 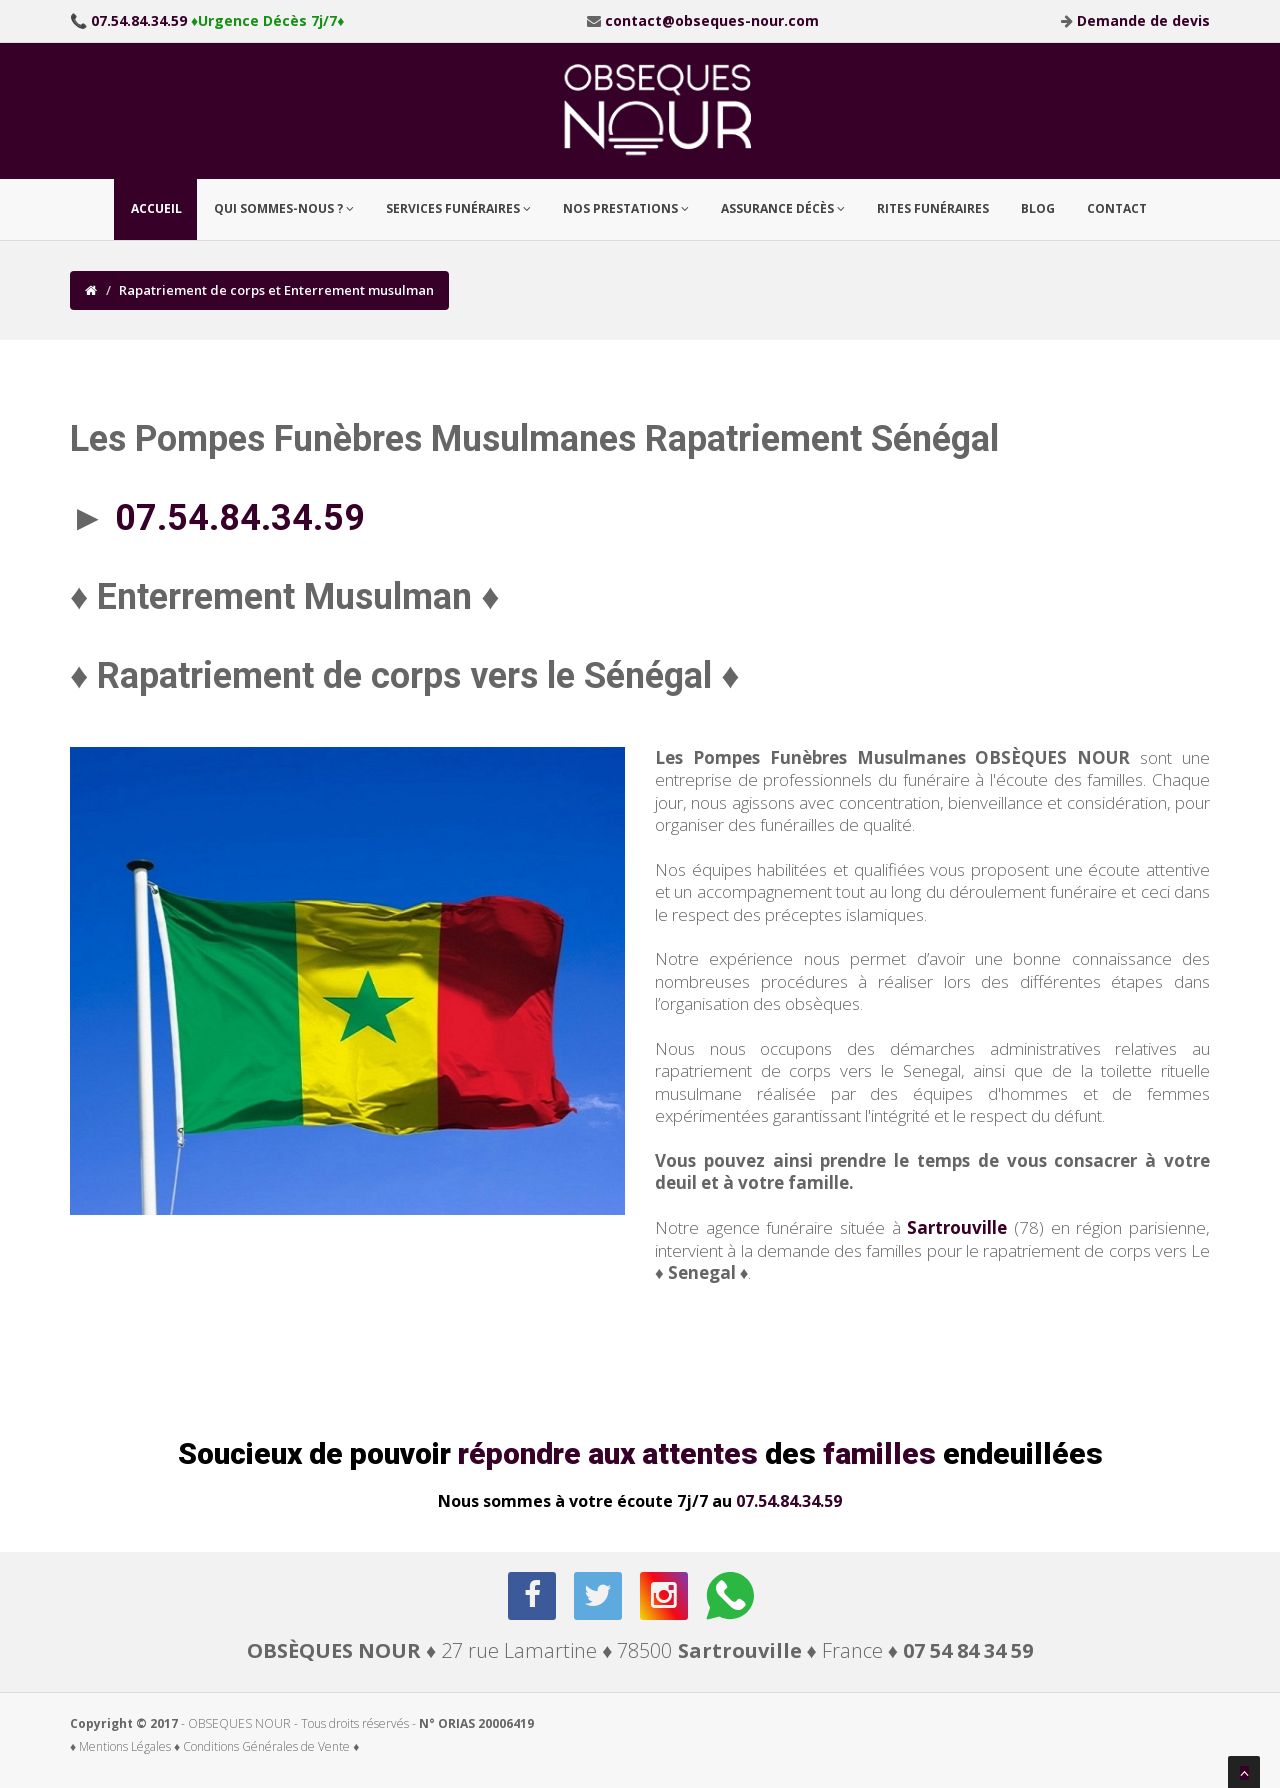 What do you see at coordinates (284, 208) in the screenshot?
I see `Qui sommes-nous ? [button]` at bounding box center [284, 208].